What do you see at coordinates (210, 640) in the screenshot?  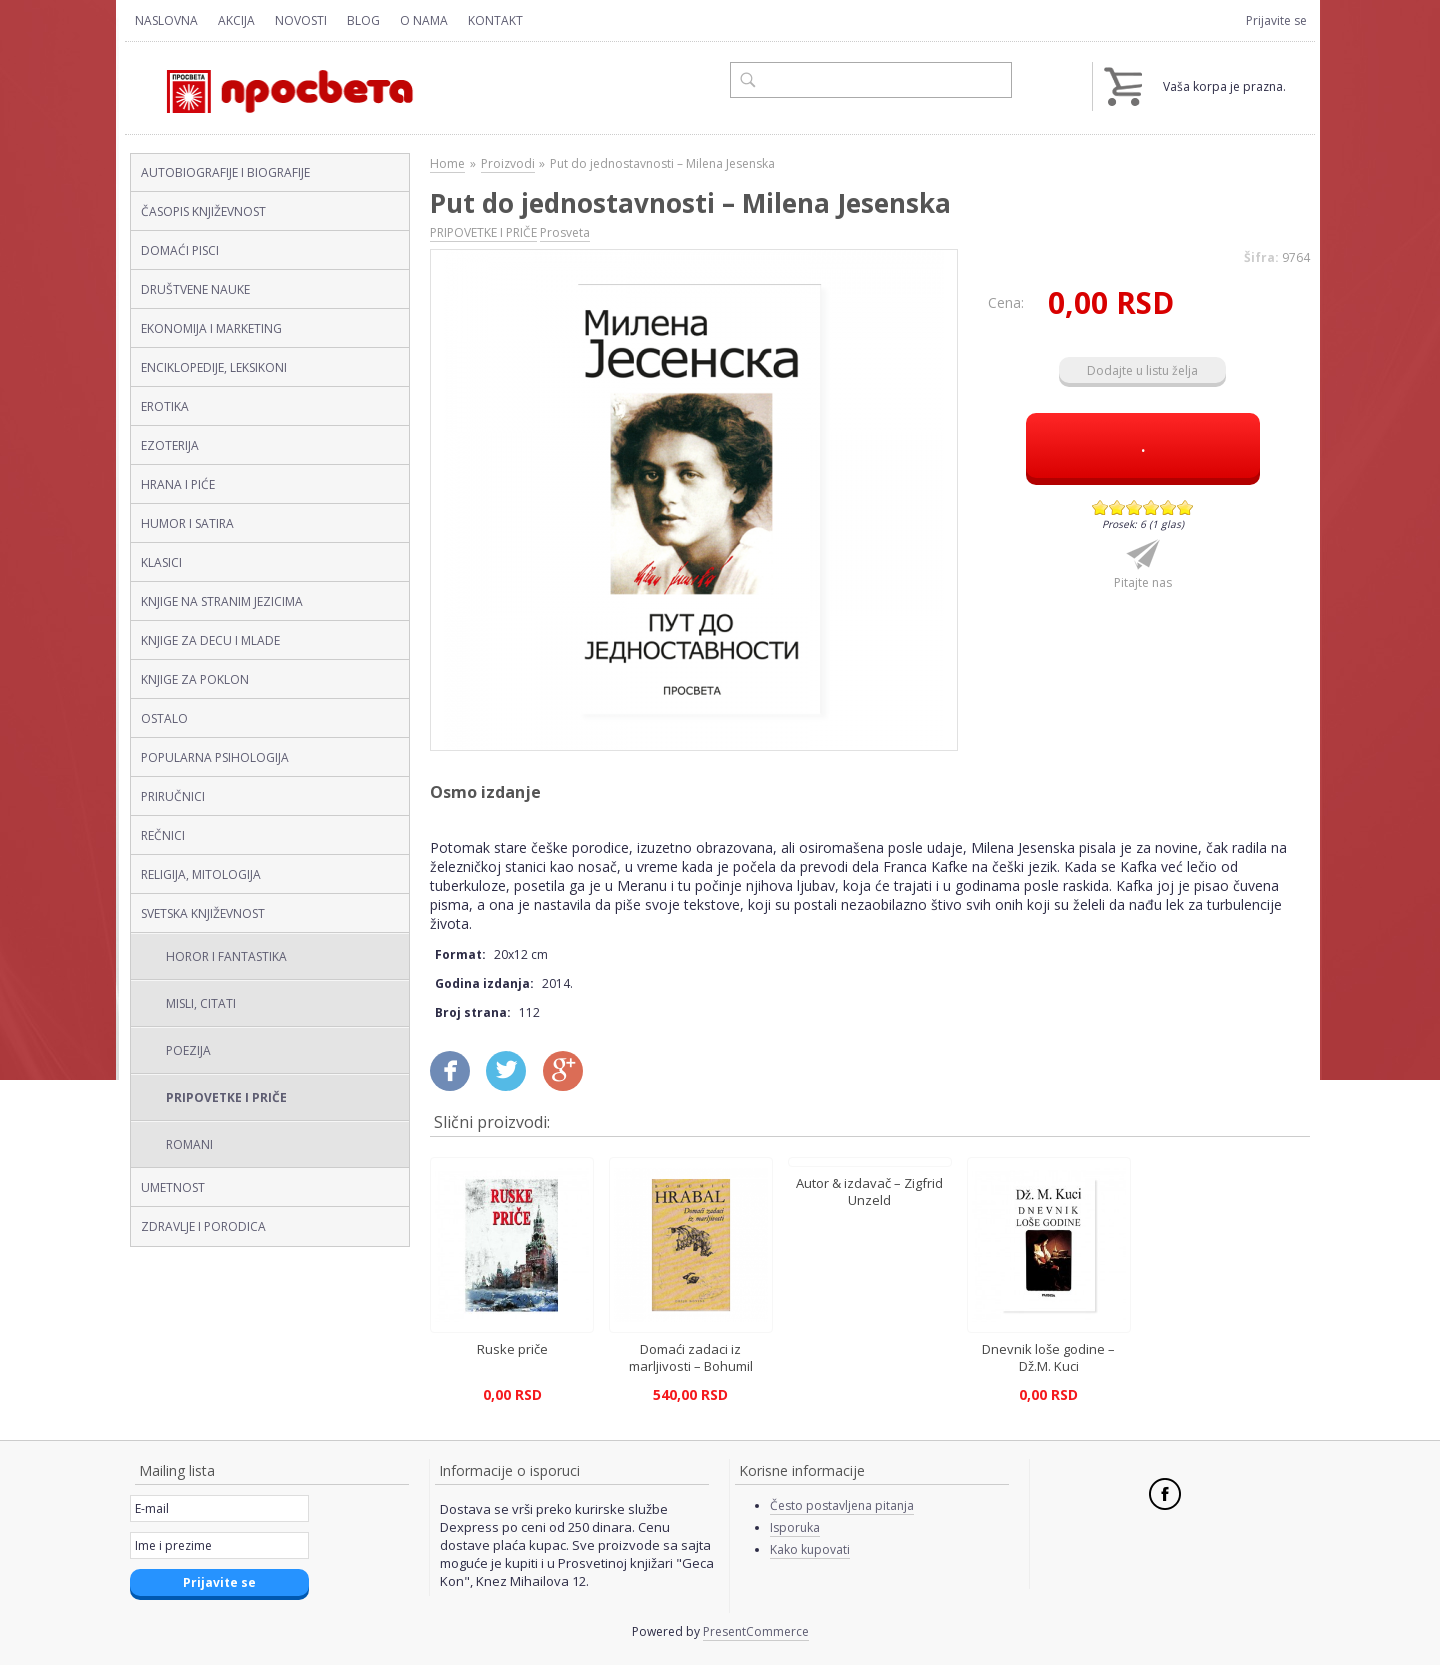 I see `KNJIGE ZA DECU I MLADE` at bounding box center [210, 640].